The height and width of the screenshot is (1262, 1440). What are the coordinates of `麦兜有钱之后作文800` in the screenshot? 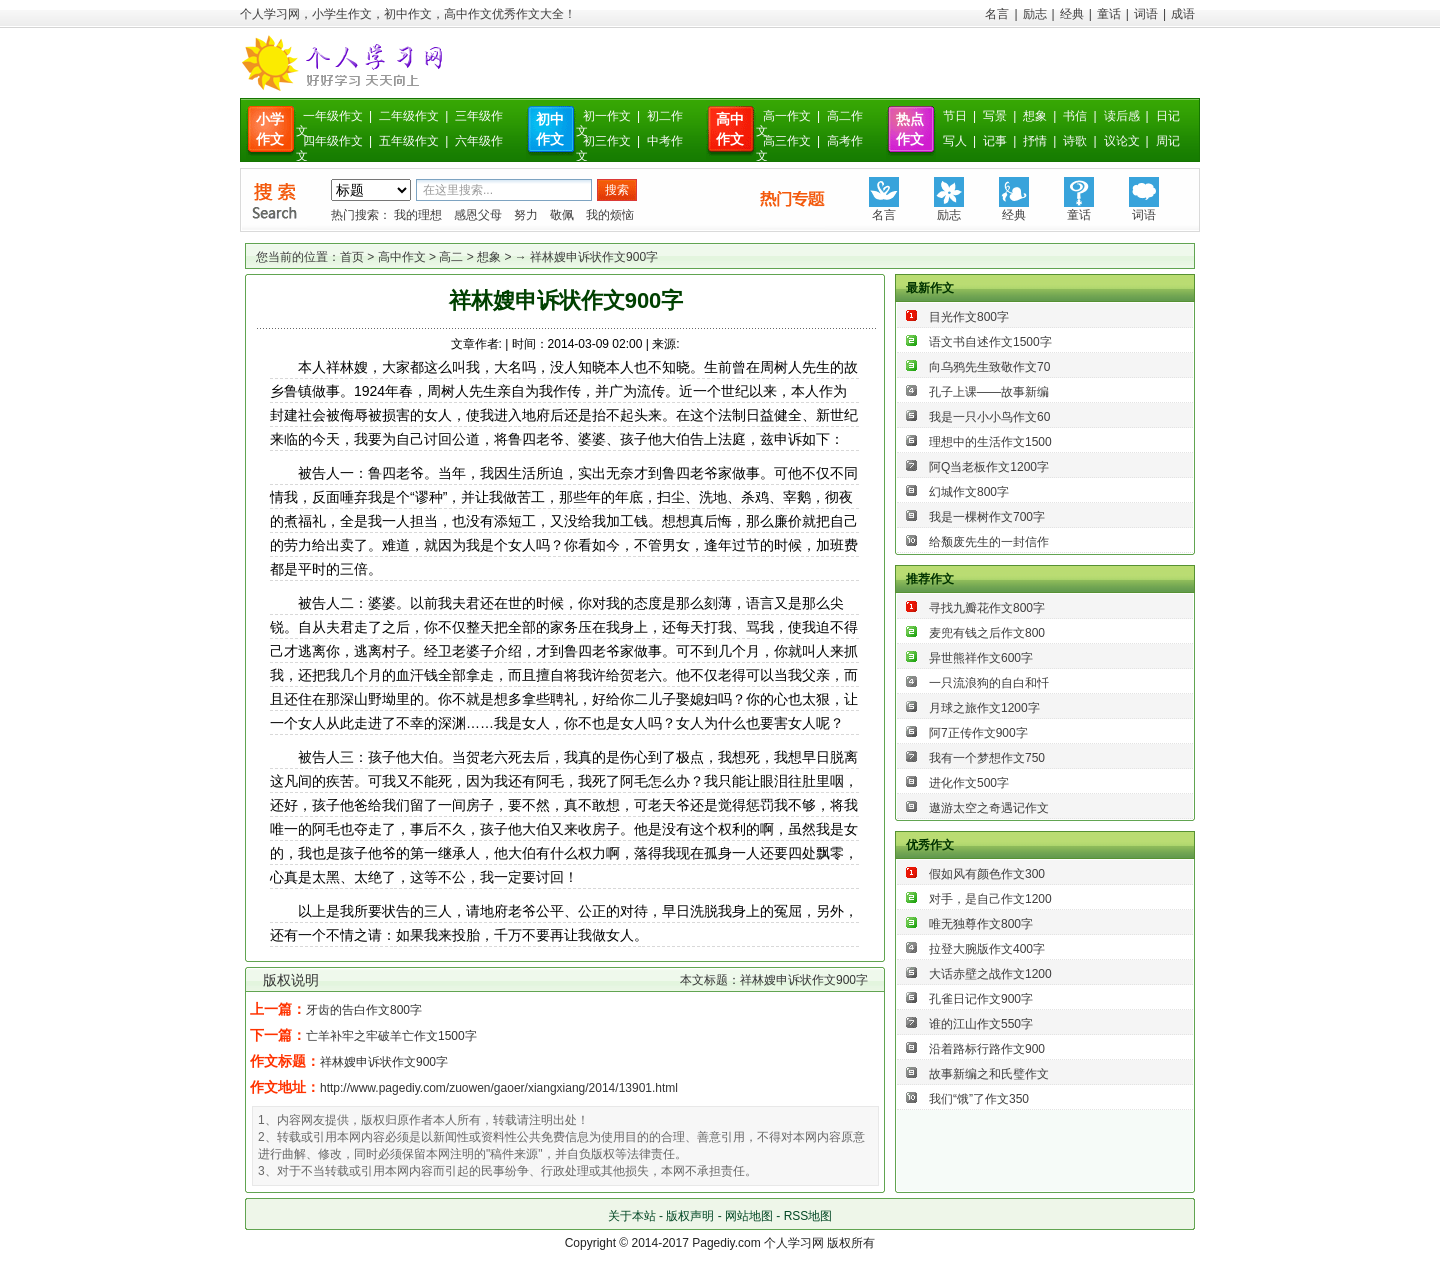 It's located at (987, 633).